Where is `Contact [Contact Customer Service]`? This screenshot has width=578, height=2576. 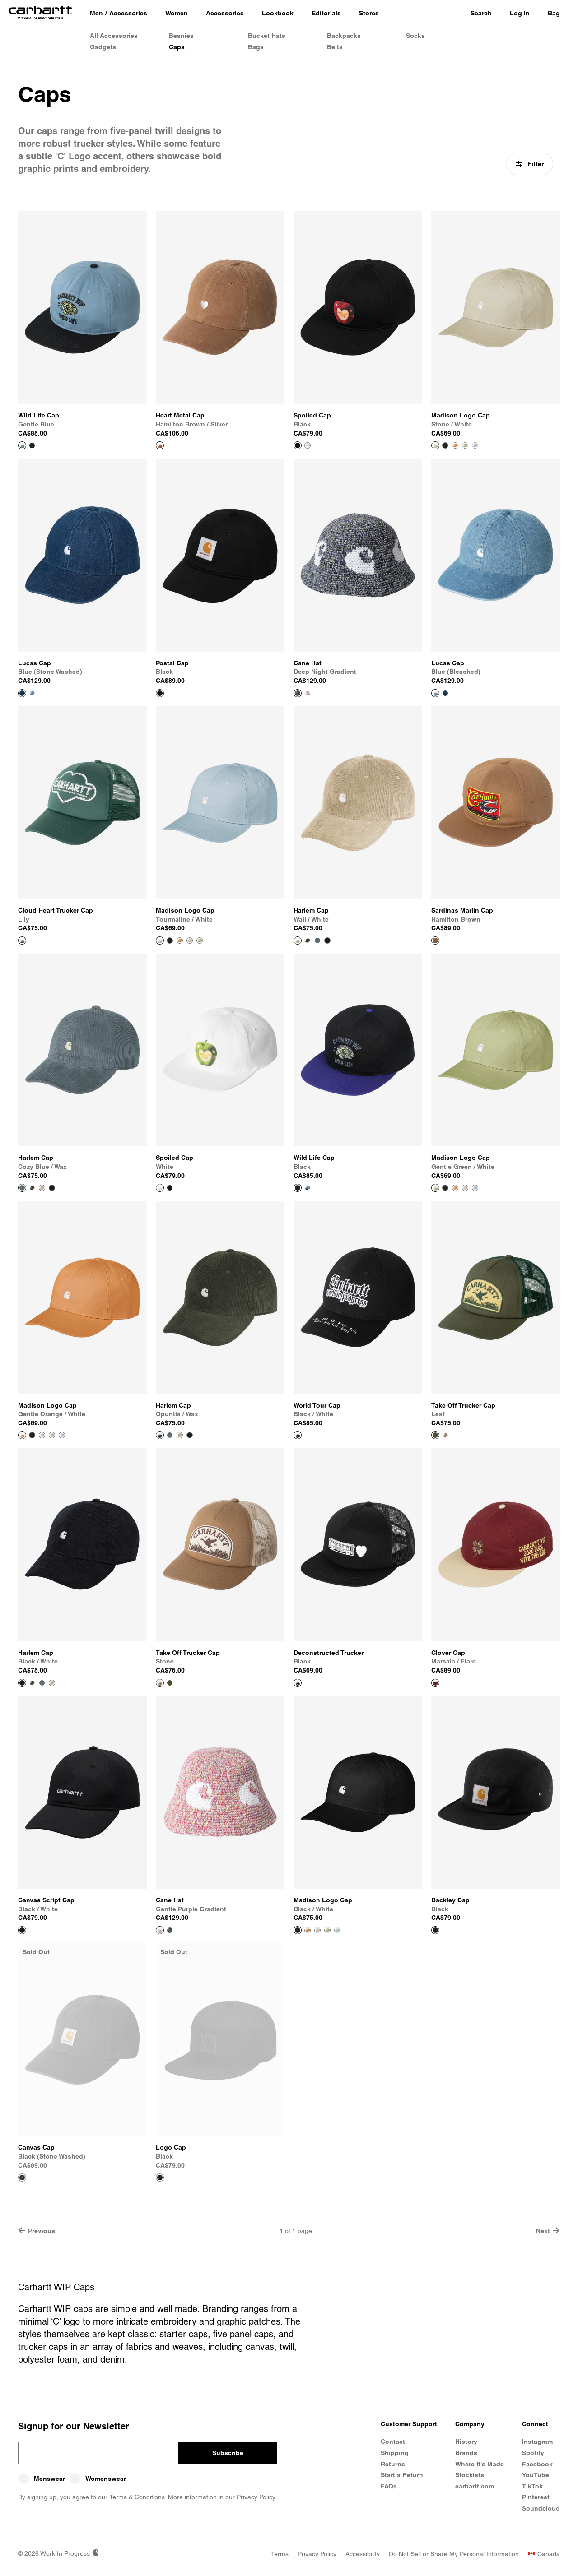
Contact [Contact Customer Service] is located at coordinates (393, 2441).